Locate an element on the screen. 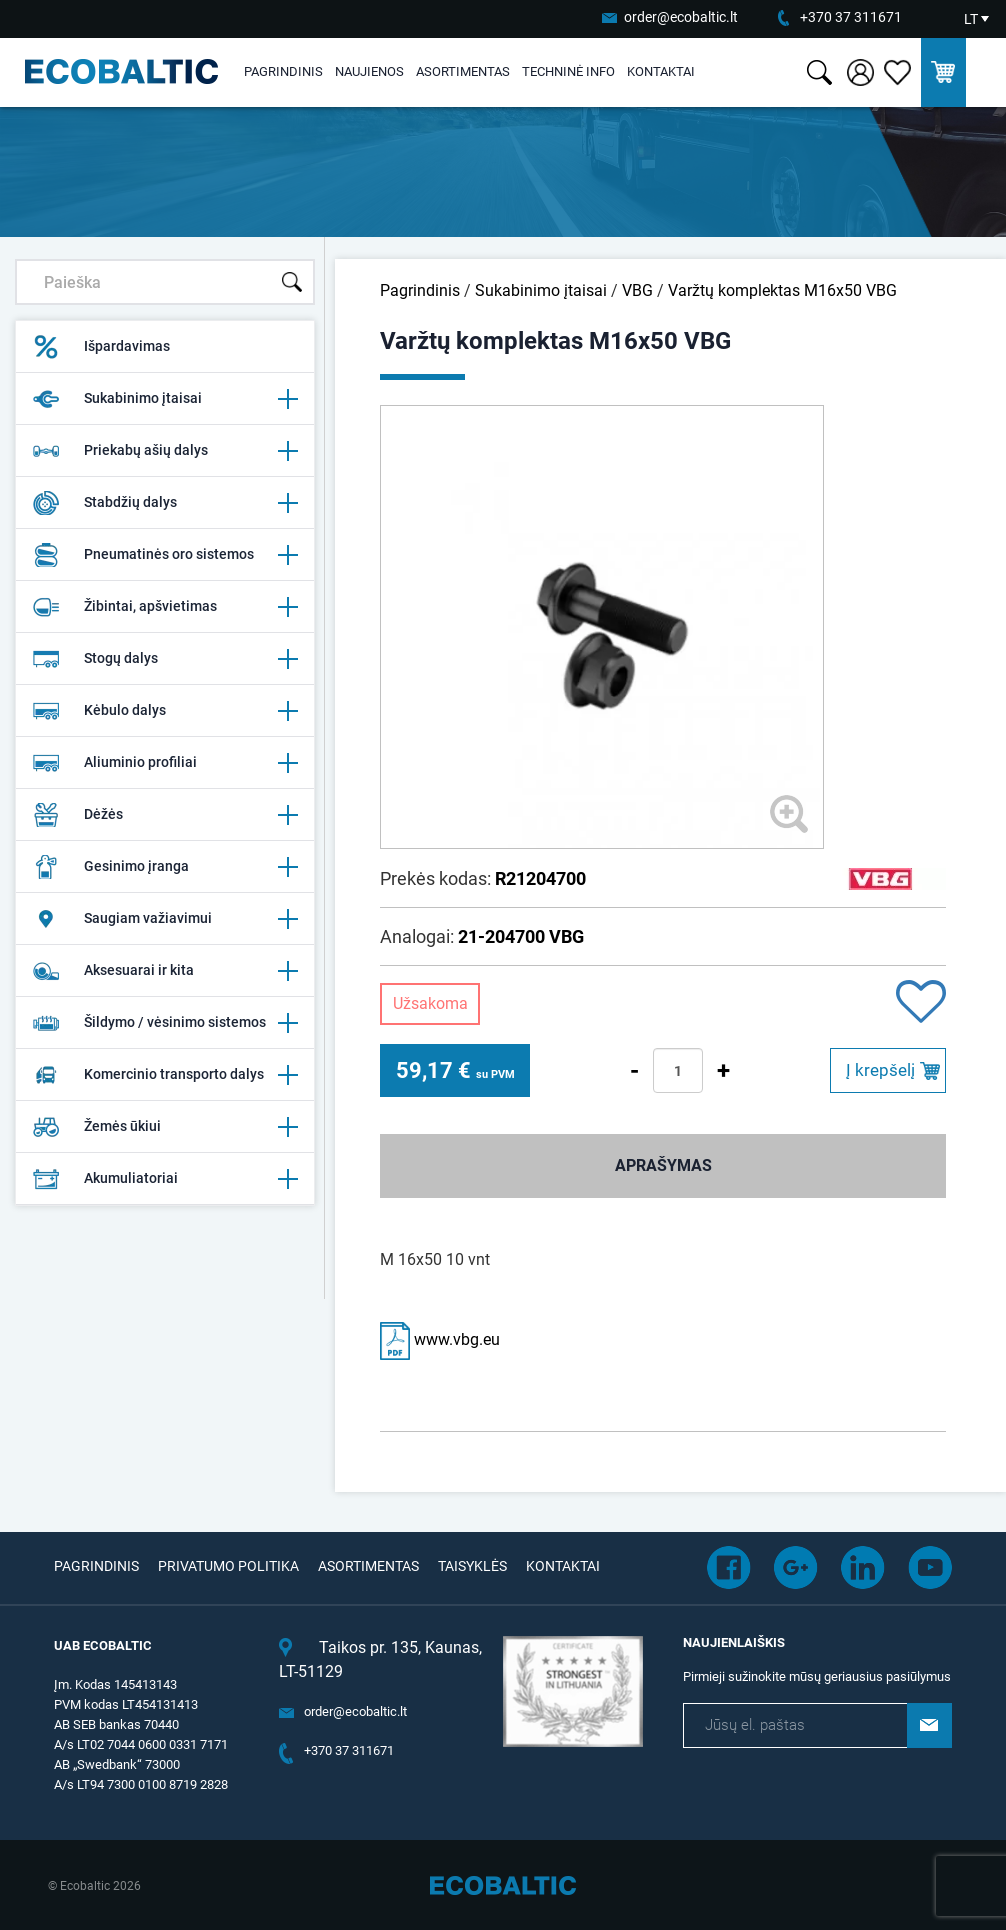  Pneumatinės oro sistemos is located at coordinates (165, 555).